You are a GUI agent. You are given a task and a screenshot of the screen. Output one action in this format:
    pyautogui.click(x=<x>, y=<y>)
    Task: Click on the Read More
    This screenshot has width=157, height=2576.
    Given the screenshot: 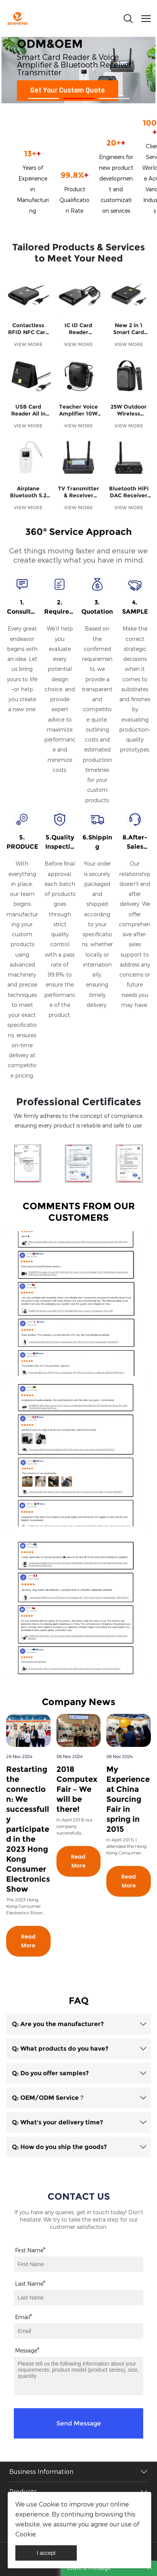 What is the action you would take?
    pyautogui.click(x=28, y=1941)
    